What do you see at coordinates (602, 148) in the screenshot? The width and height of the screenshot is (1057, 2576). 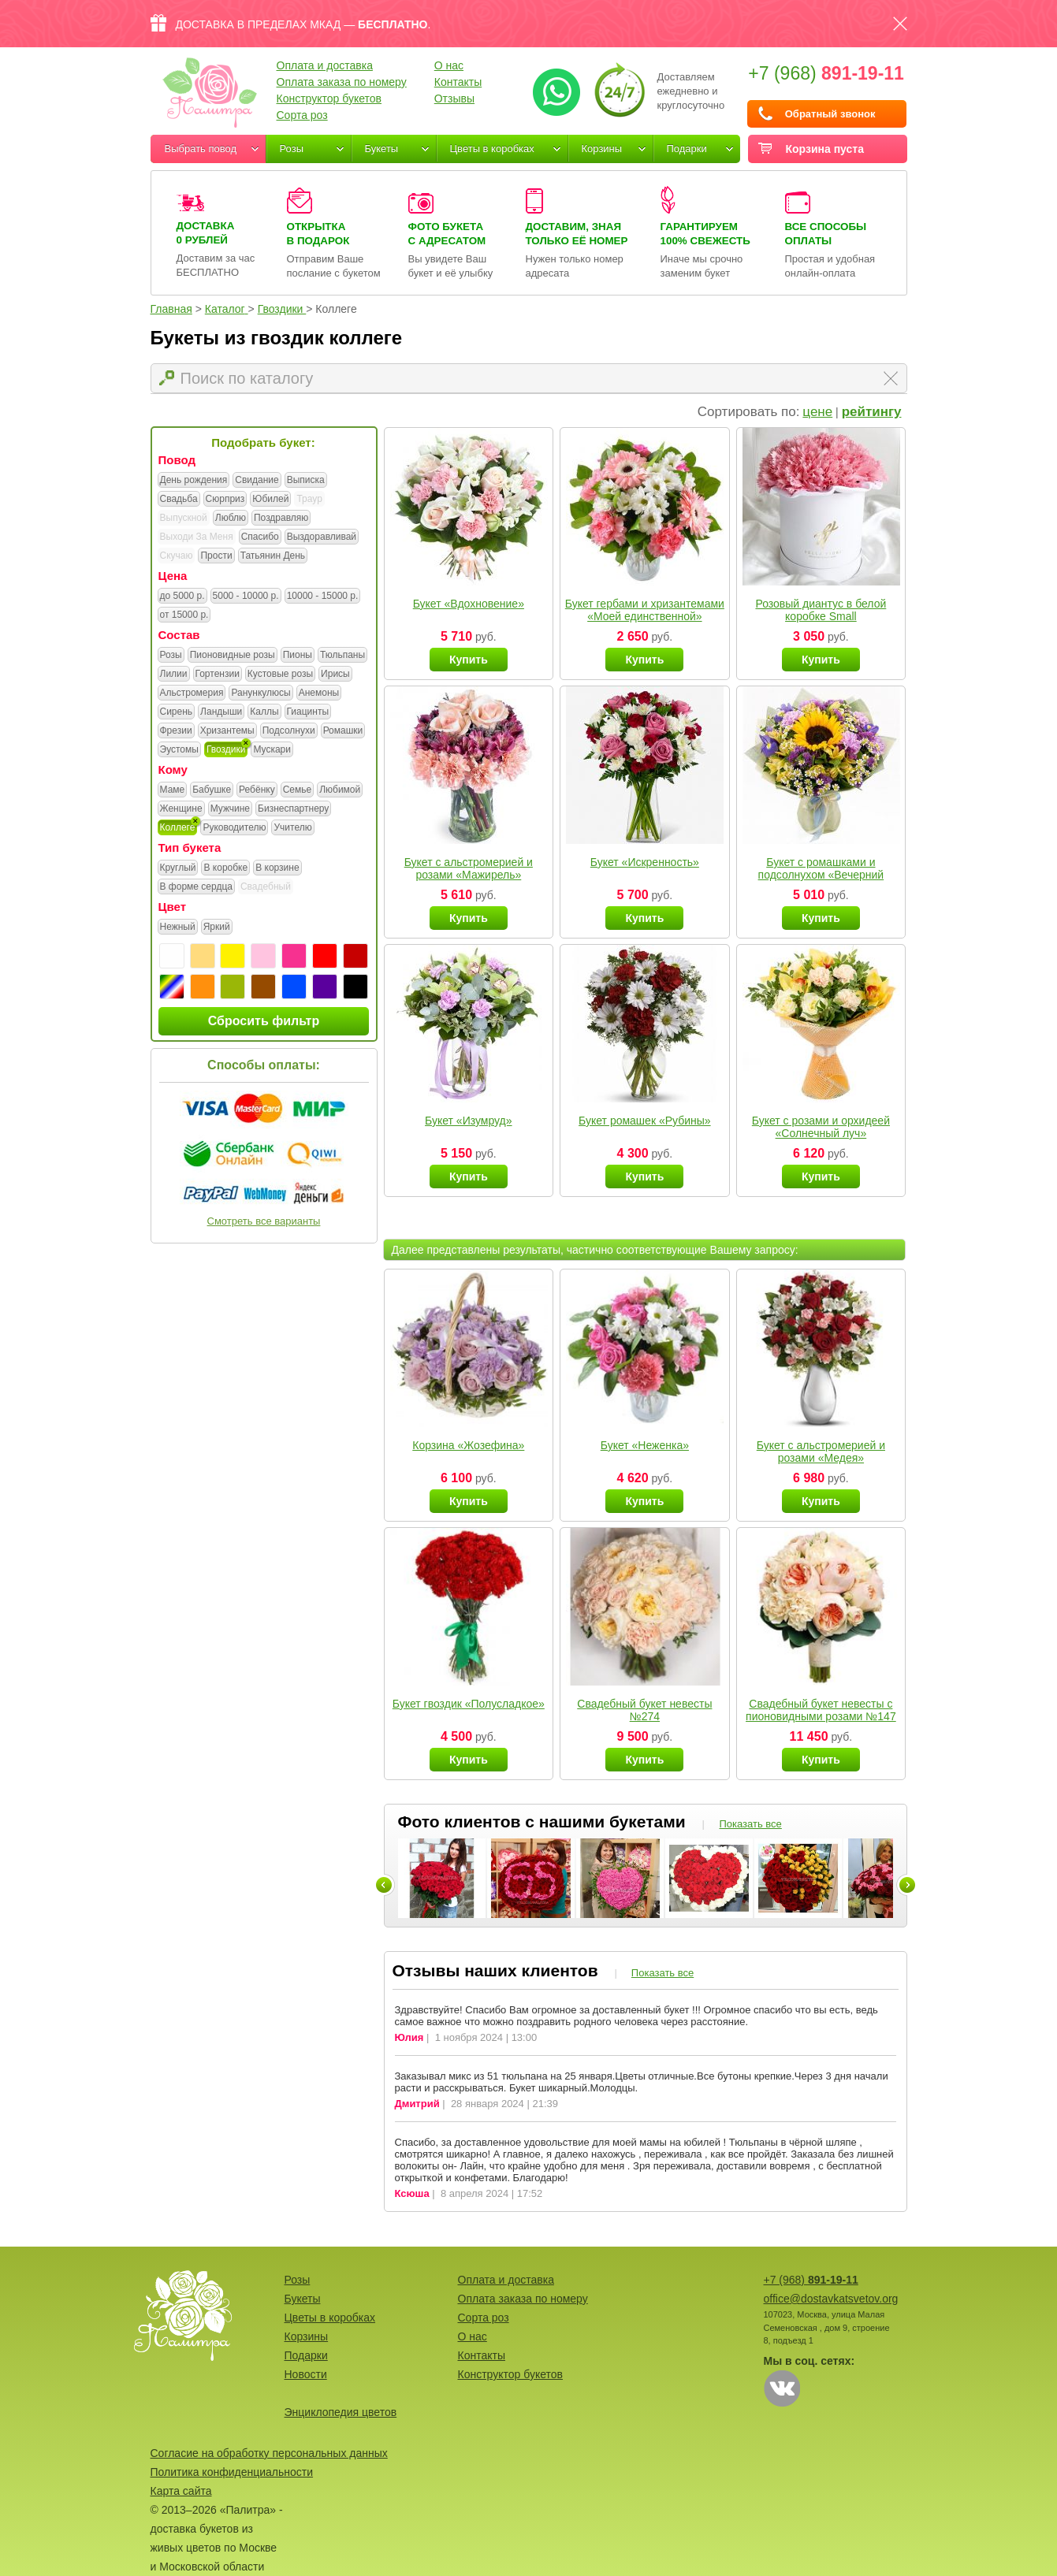 I see `Корзины` at bounding box center [602, 148].